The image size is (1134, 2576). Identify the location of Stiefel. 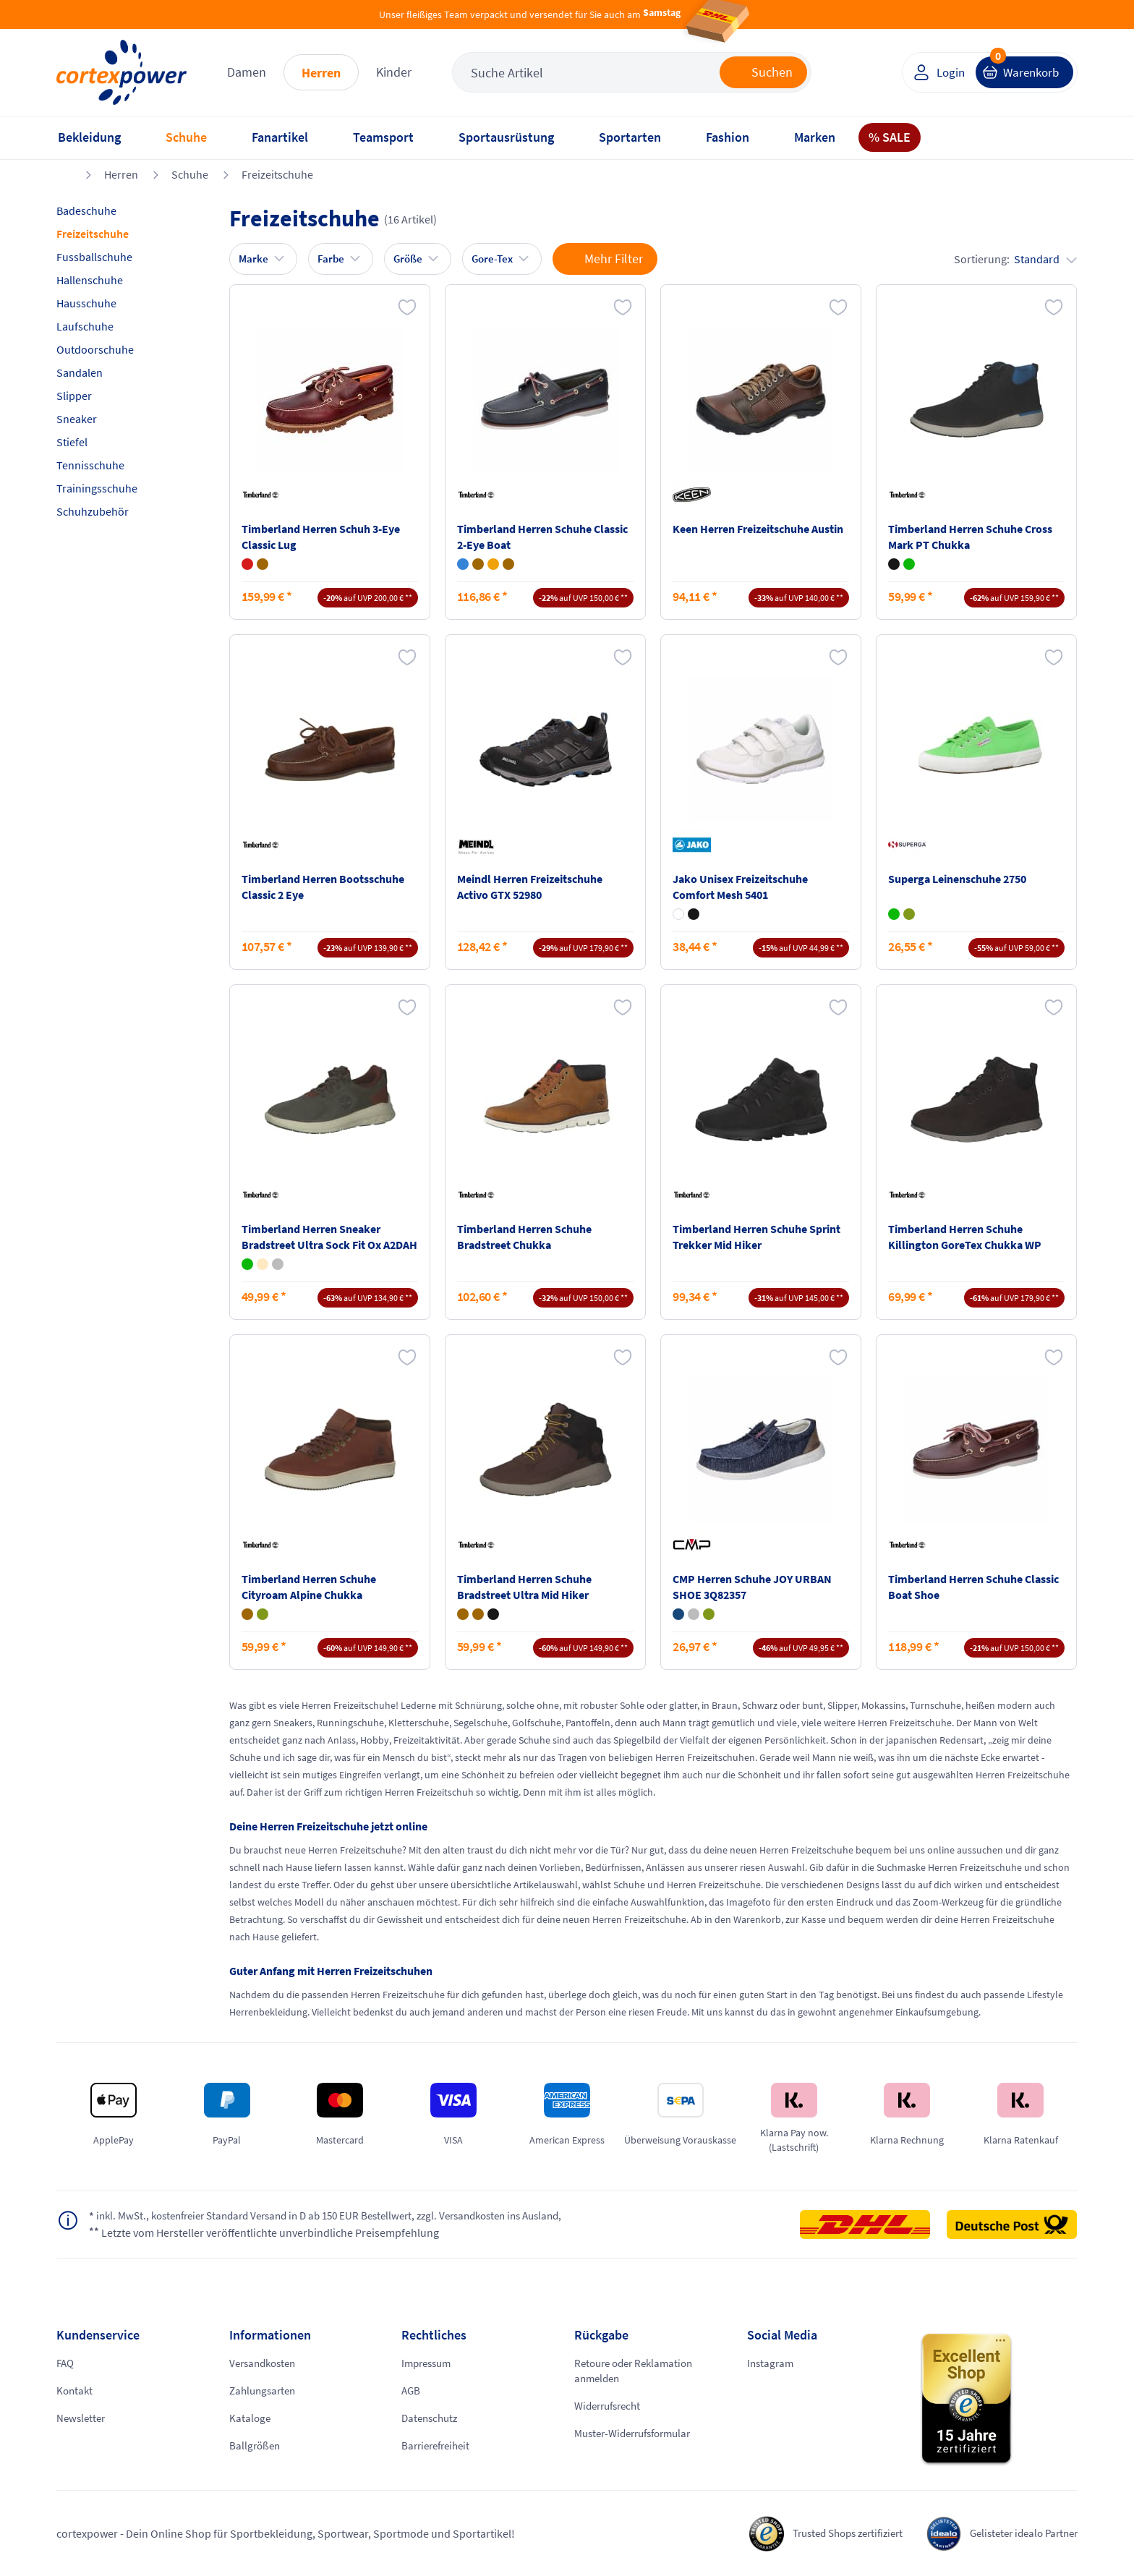
(72, 442).